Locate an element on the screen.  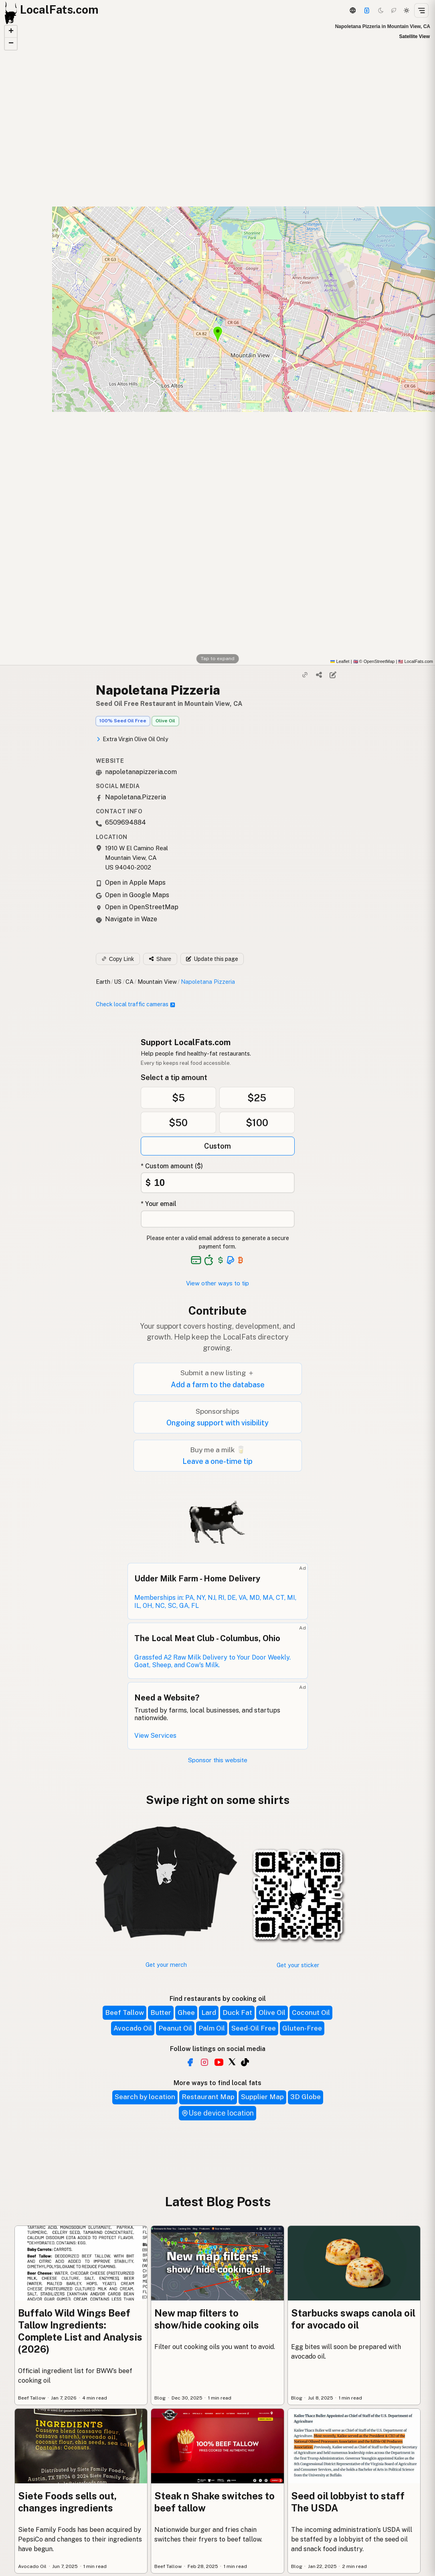
[Share] is located at coordinates (318, 675).